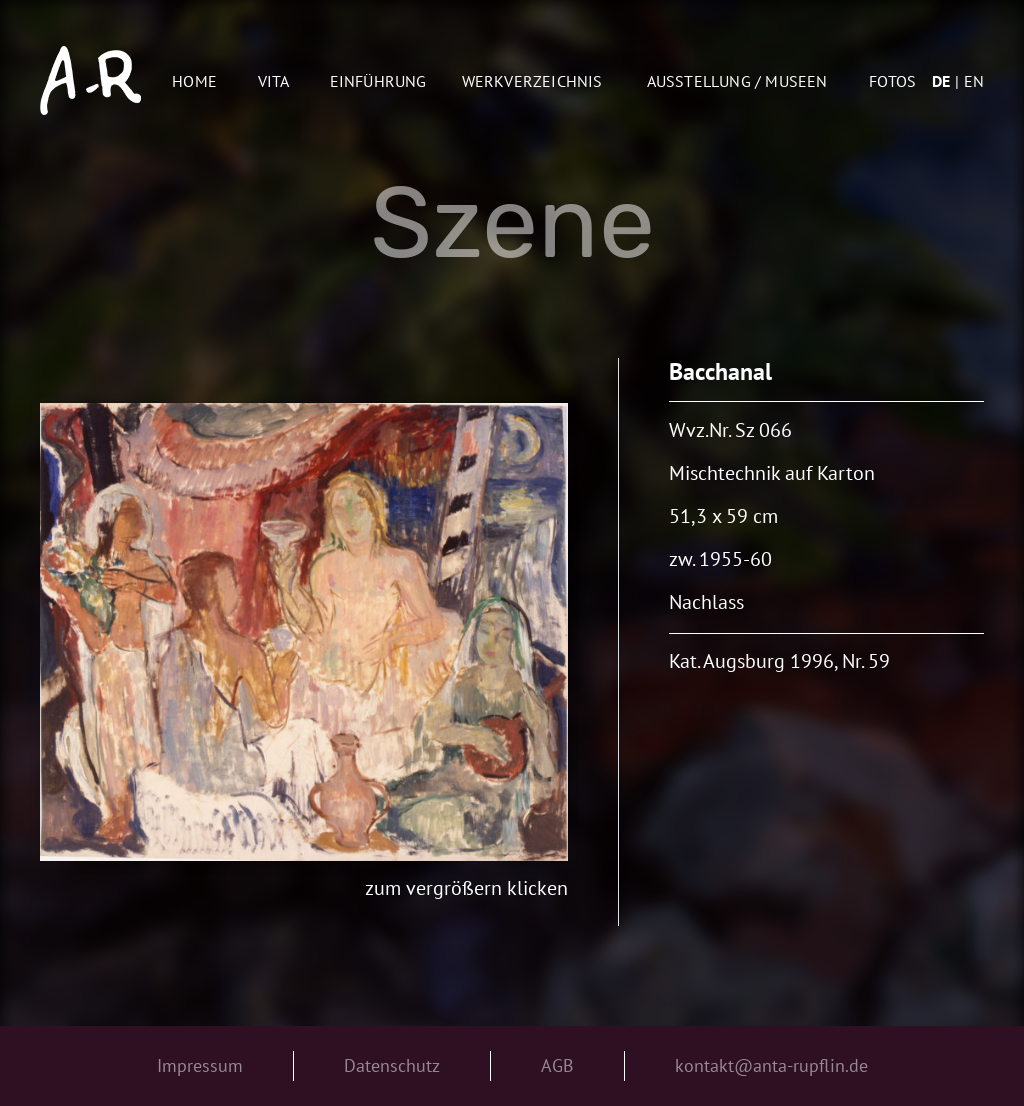 Image resolution: width=1024 pixels, height=1106 pixels. Describe the element at coordinates (557, 1065) in the screenshot. I see `AGB` at that location.